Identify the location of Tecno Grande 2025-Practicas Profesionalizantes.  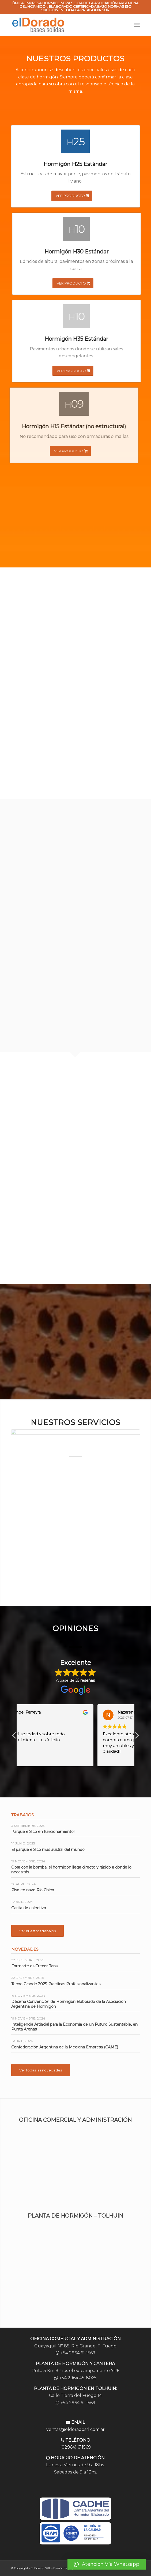
(55, 1984).